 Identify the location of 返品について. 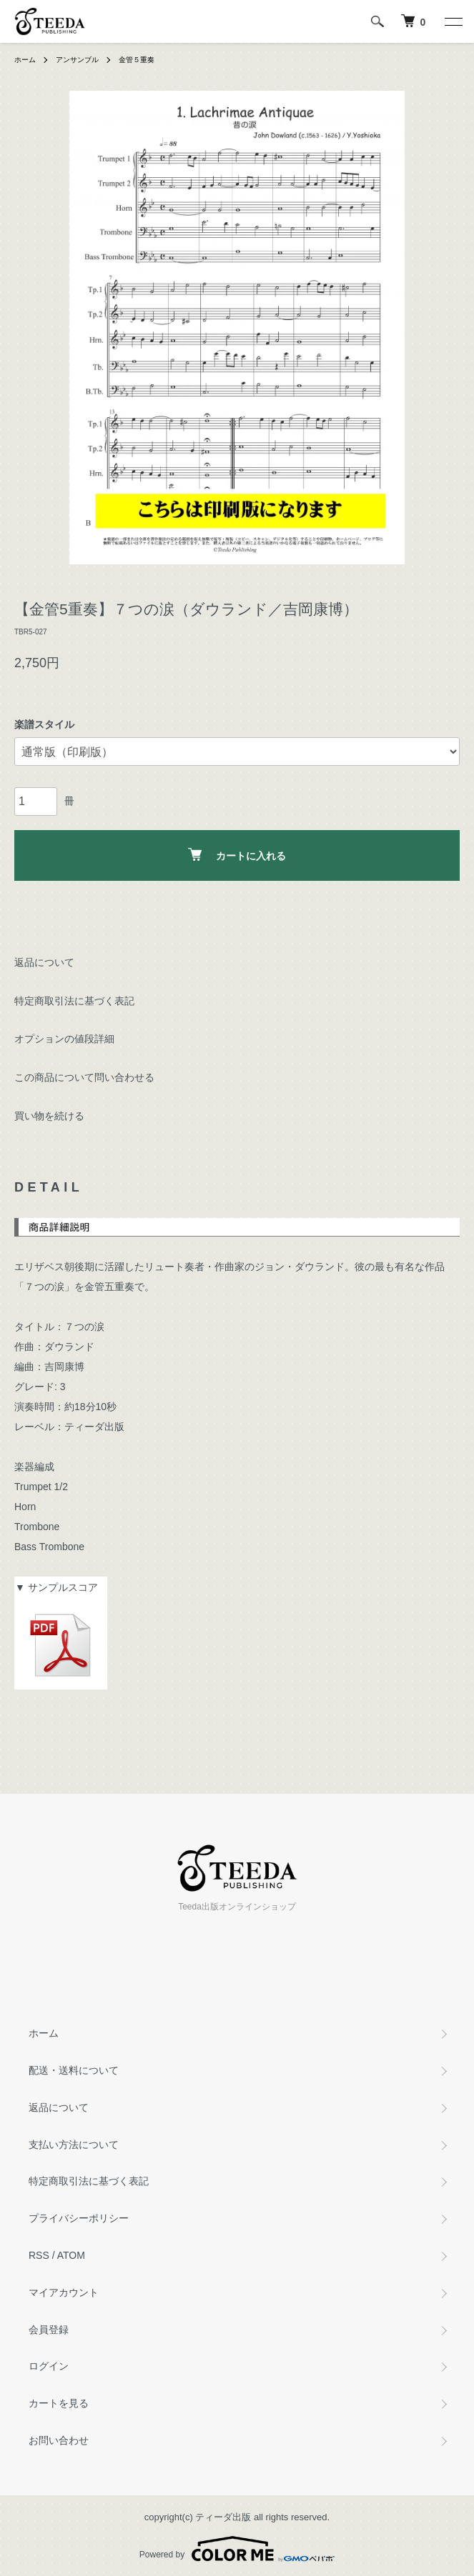
(44, 962).